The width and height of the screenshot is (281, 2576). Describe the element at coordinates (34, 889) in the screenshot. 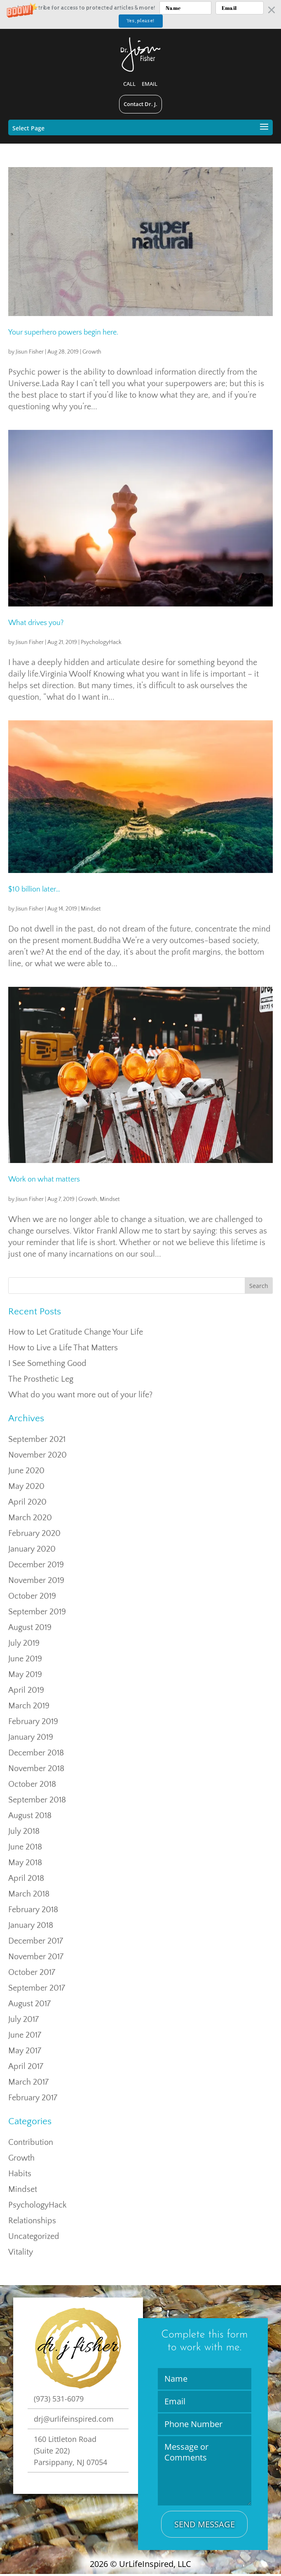

I see `$10 billion later…` at that location.